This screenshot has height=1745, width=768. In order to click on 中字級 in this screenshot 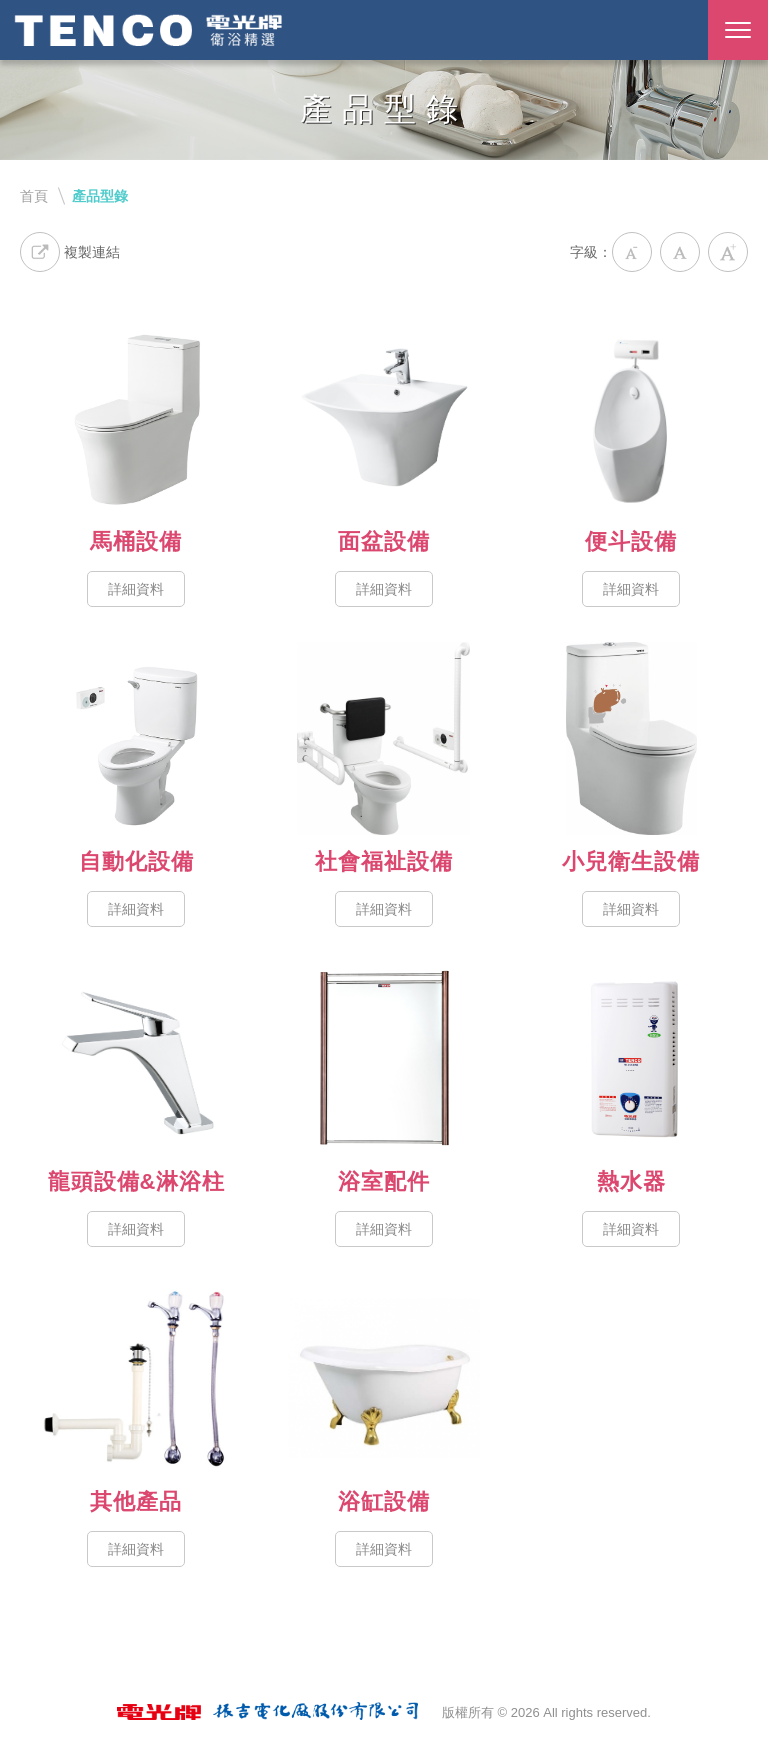, I will do `click(680, 252)`.